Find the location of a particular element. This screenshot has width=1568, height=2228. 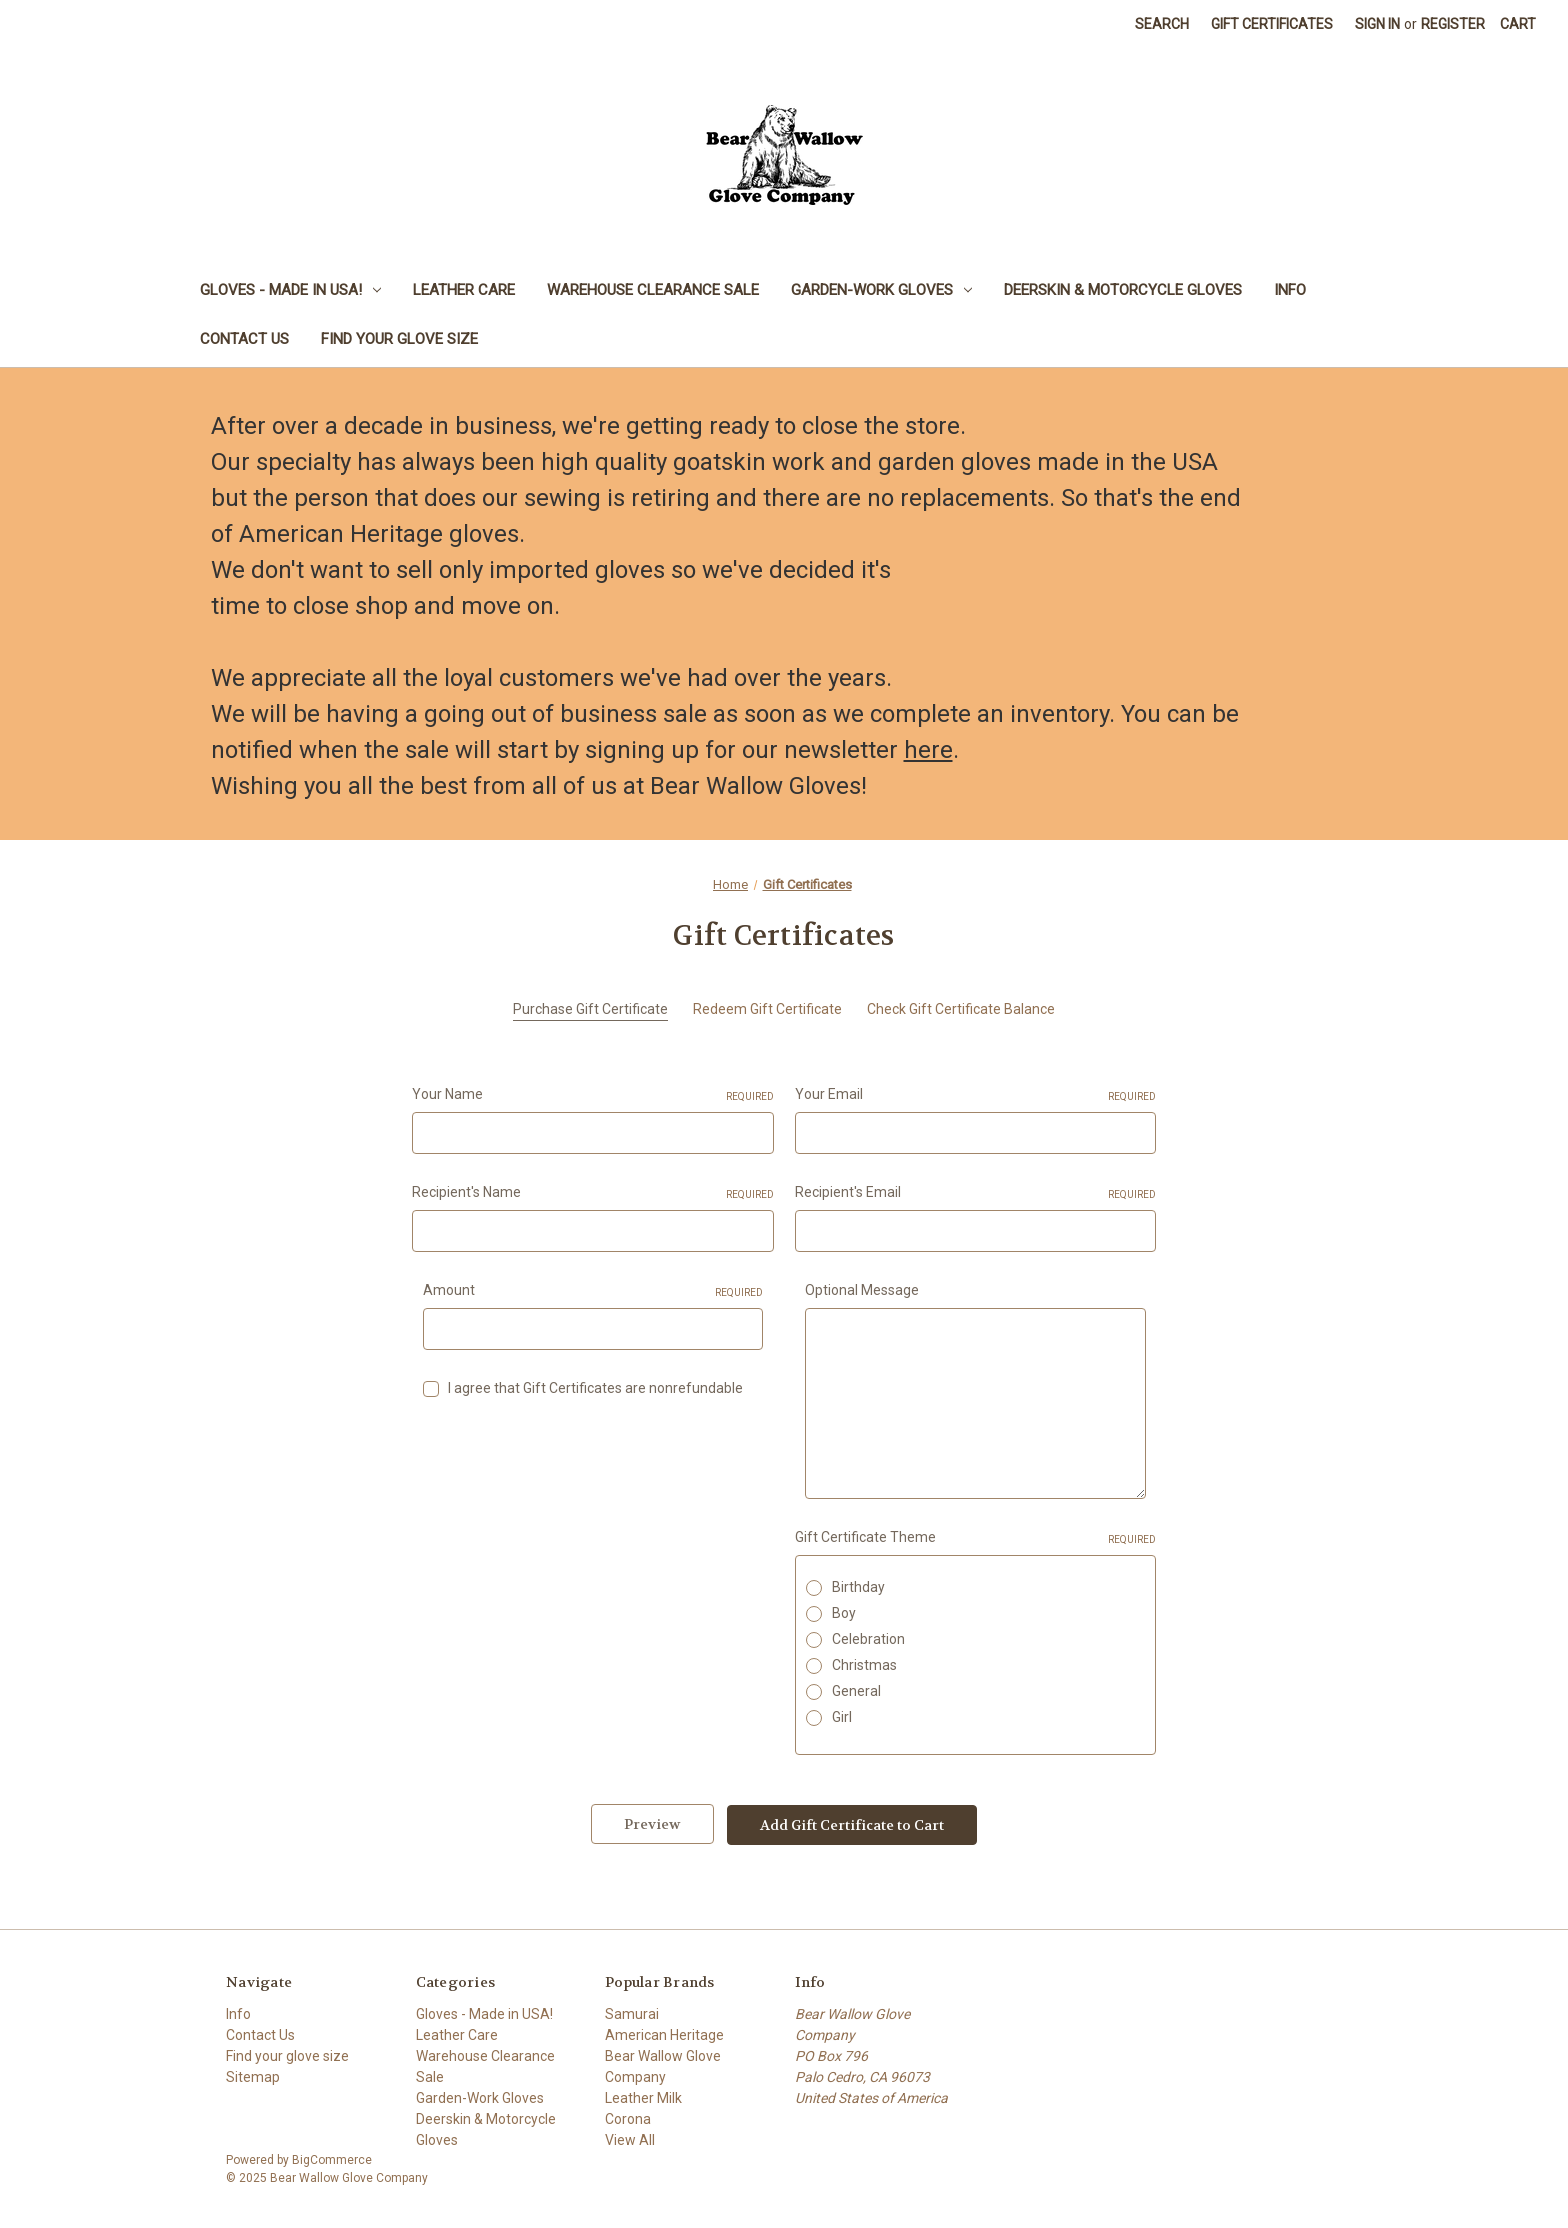

Check Gift Certificate Balance is located at coordinates (961, 1009).